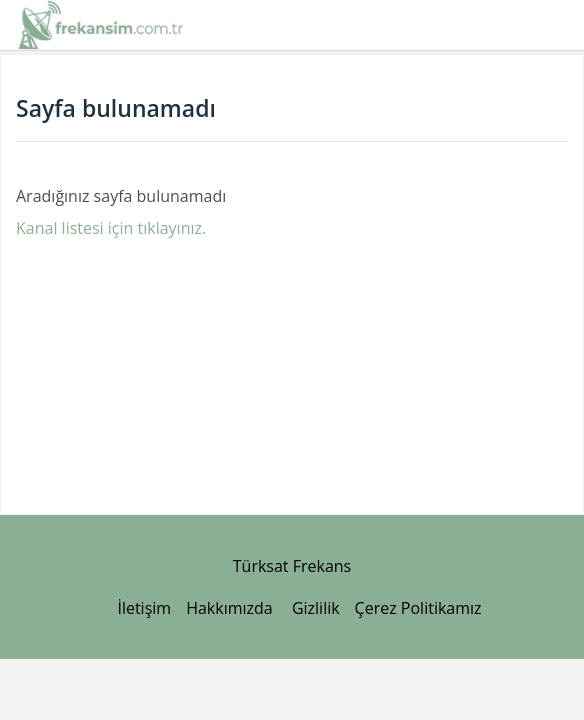  What do you see at coordinates (316, 608) in the screenshot?
I see `Gizlilik` at bounding box center [316, 608].